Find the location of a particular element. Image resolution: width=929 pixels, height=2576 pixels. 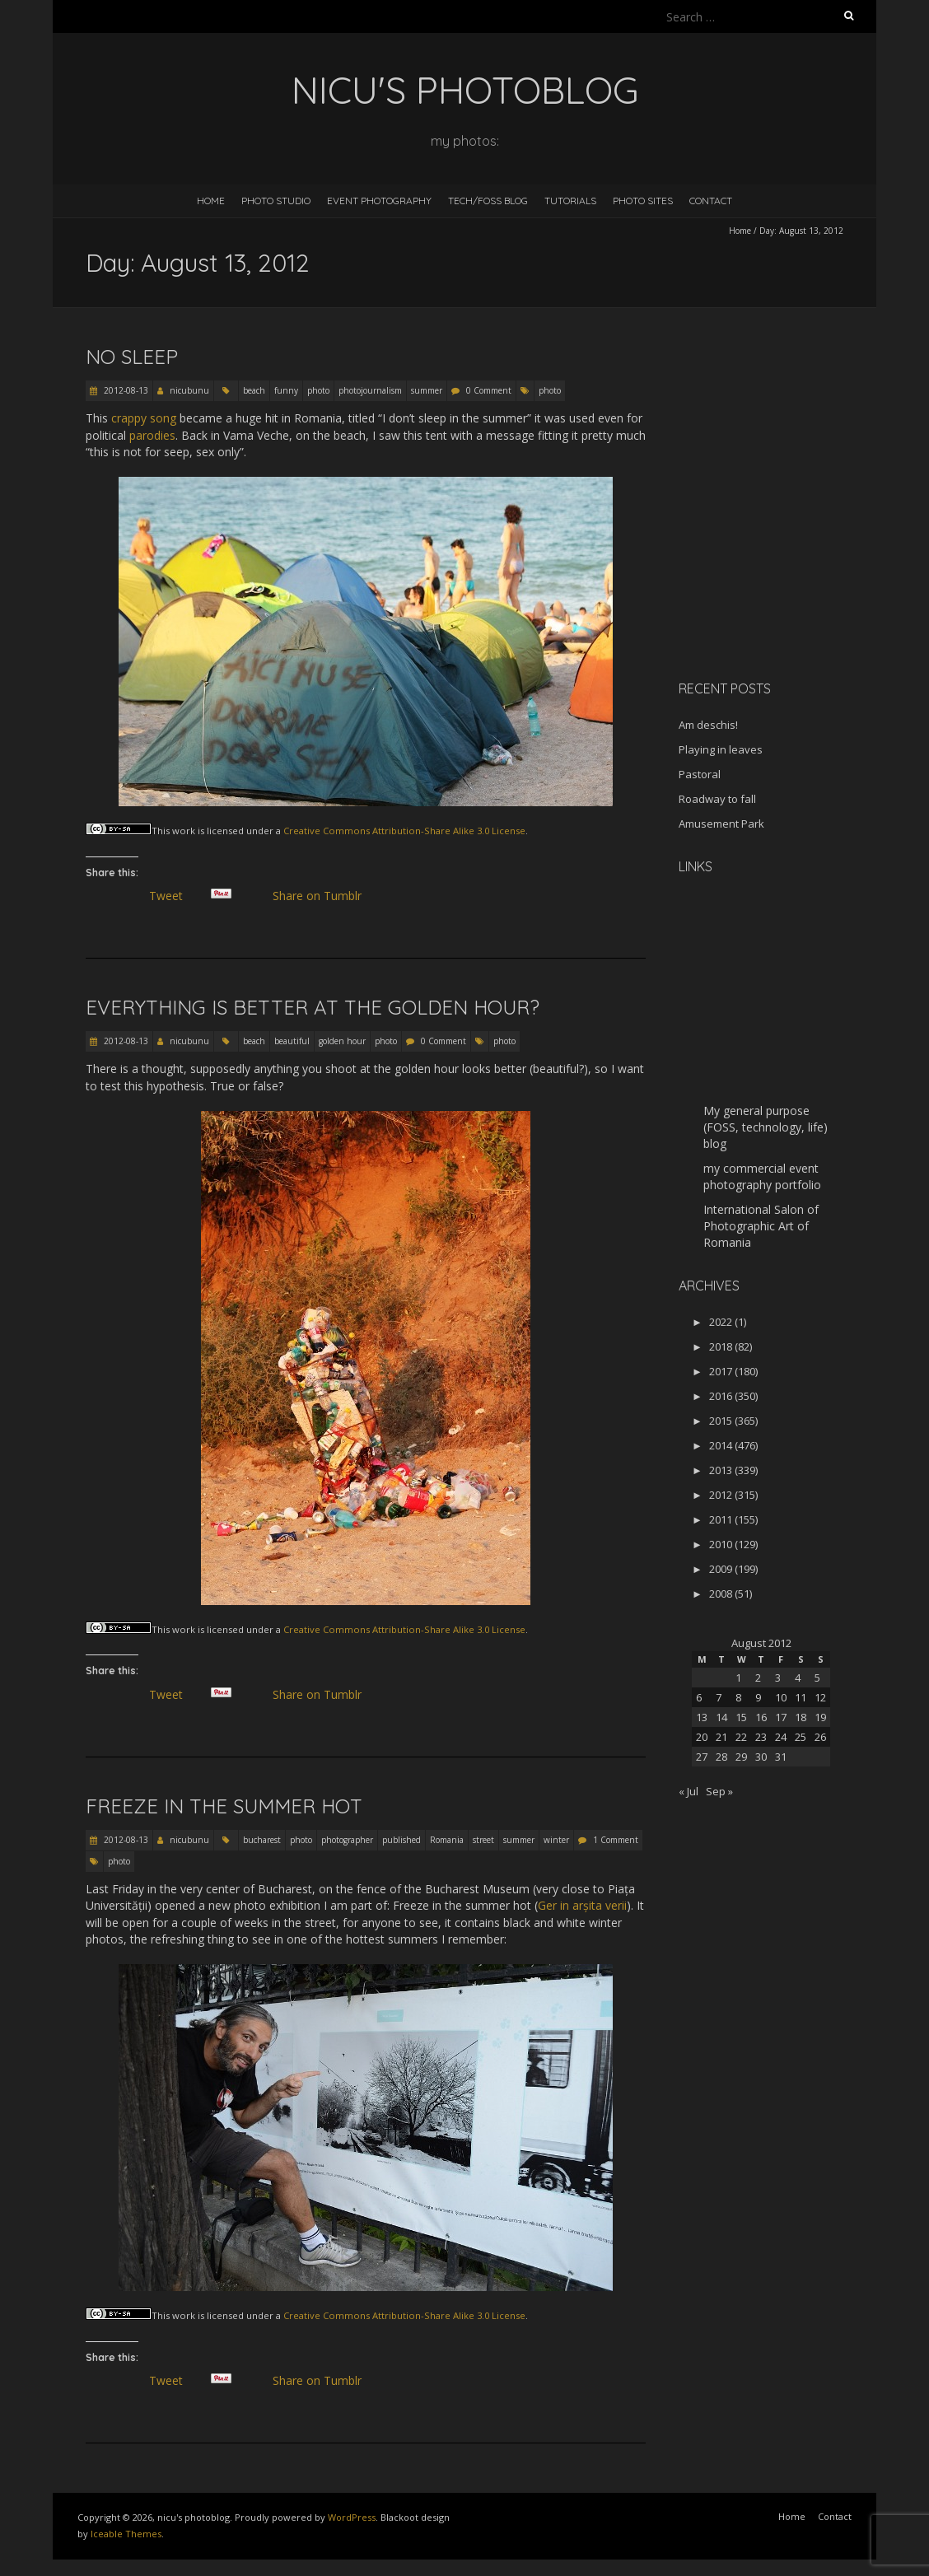

photographer is located at coordinates (347, 1840).